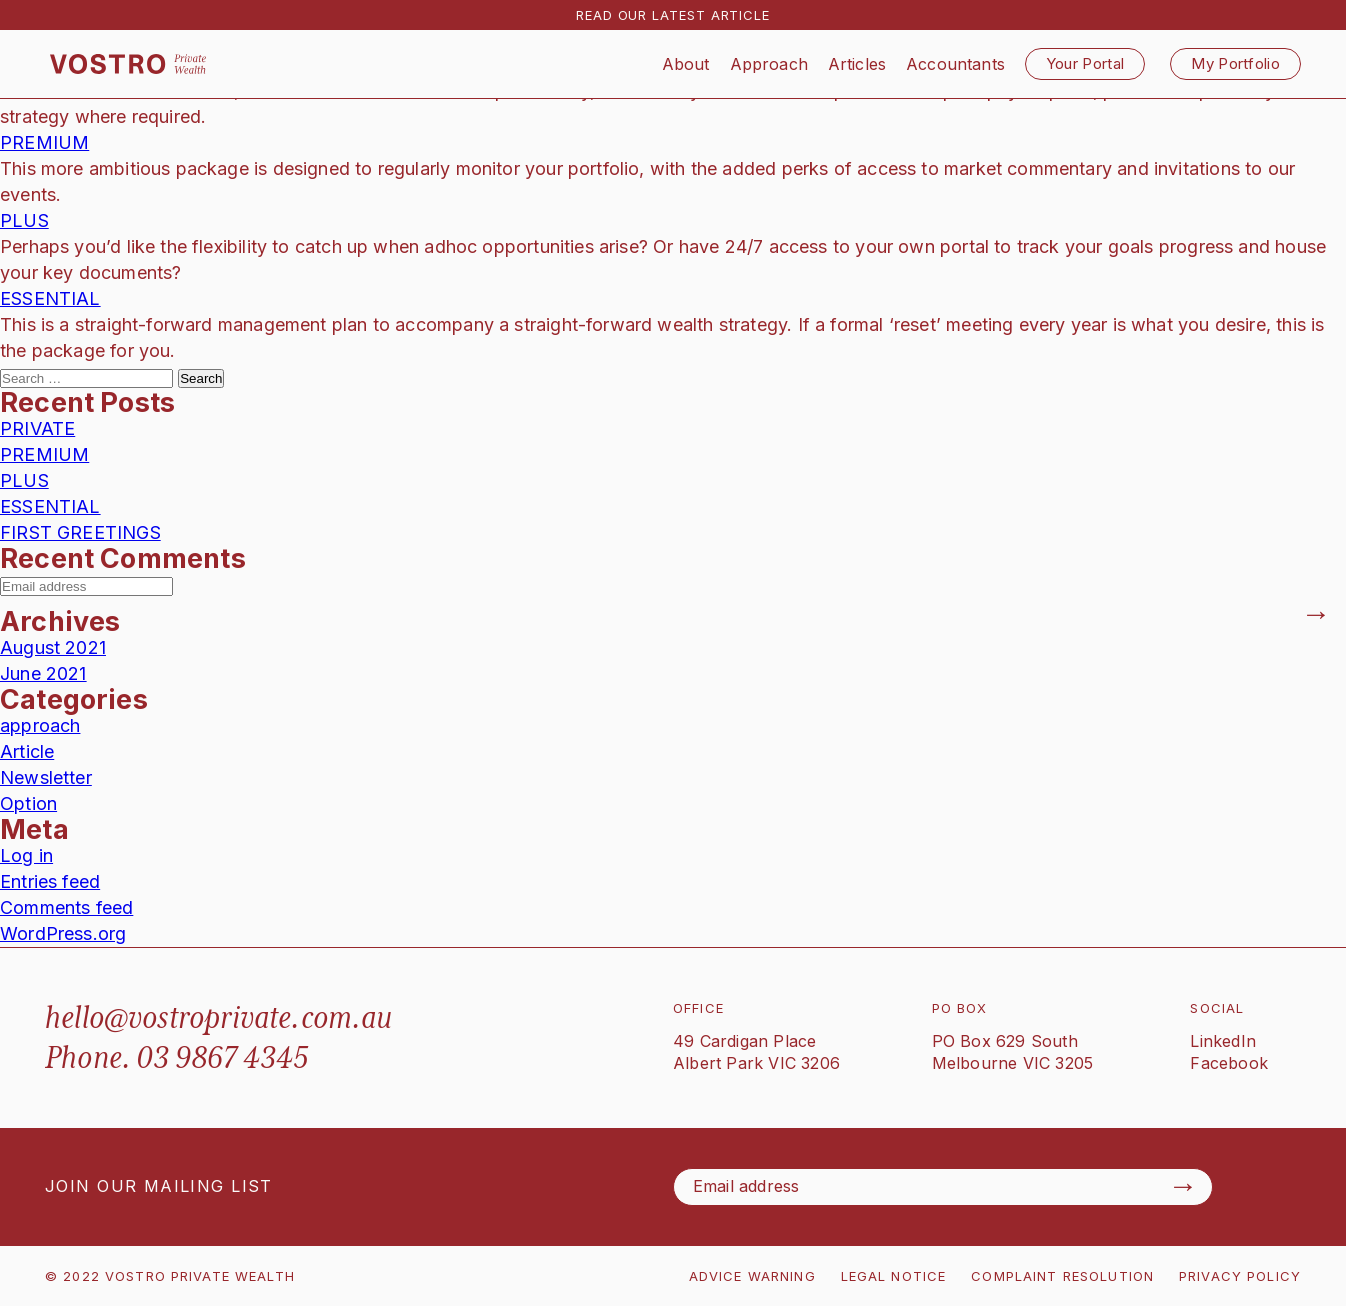 The image size is (1346, 1306). Describe the element at coordinates (50, 298) in the screenshot. I see `ESSENTIAL` at that location.